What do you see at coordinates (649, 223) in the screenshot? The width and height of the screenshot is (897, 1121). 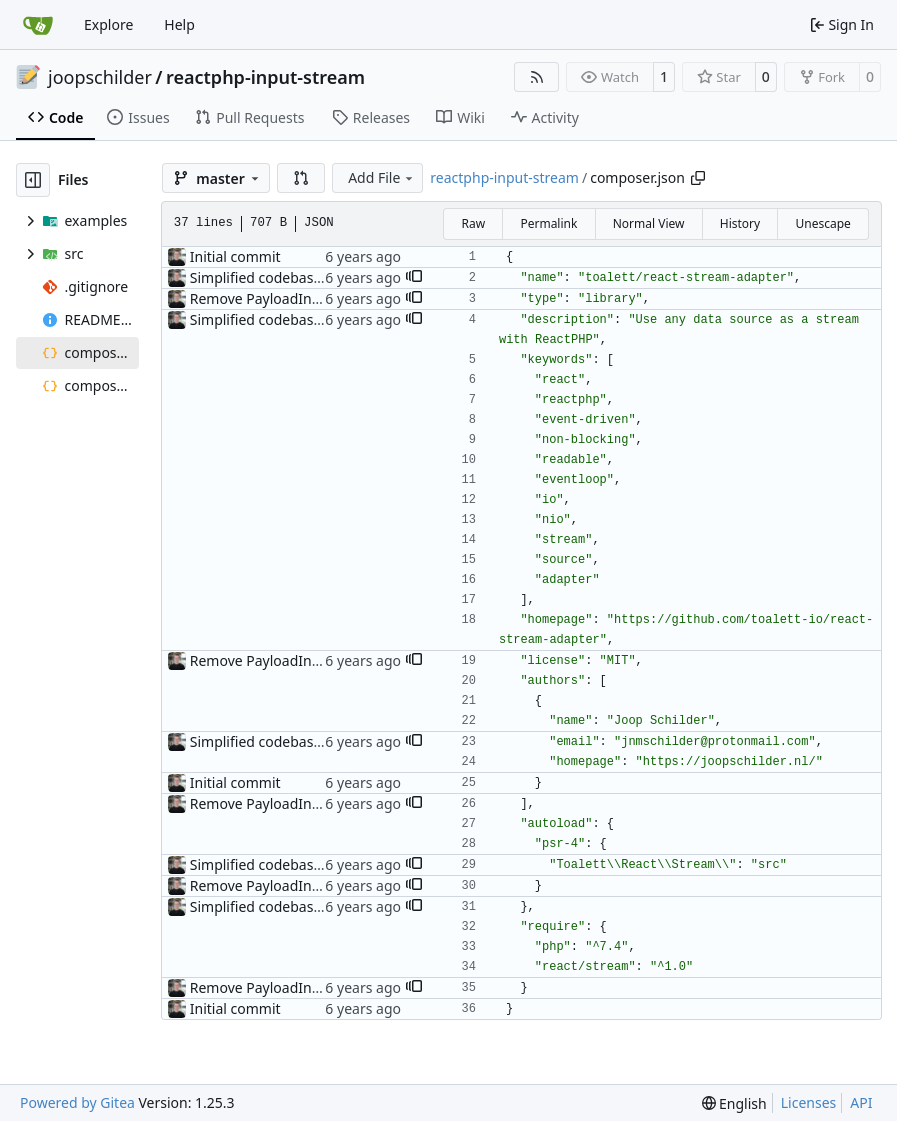 I see `Normal View` at bounding box center [649, 223].